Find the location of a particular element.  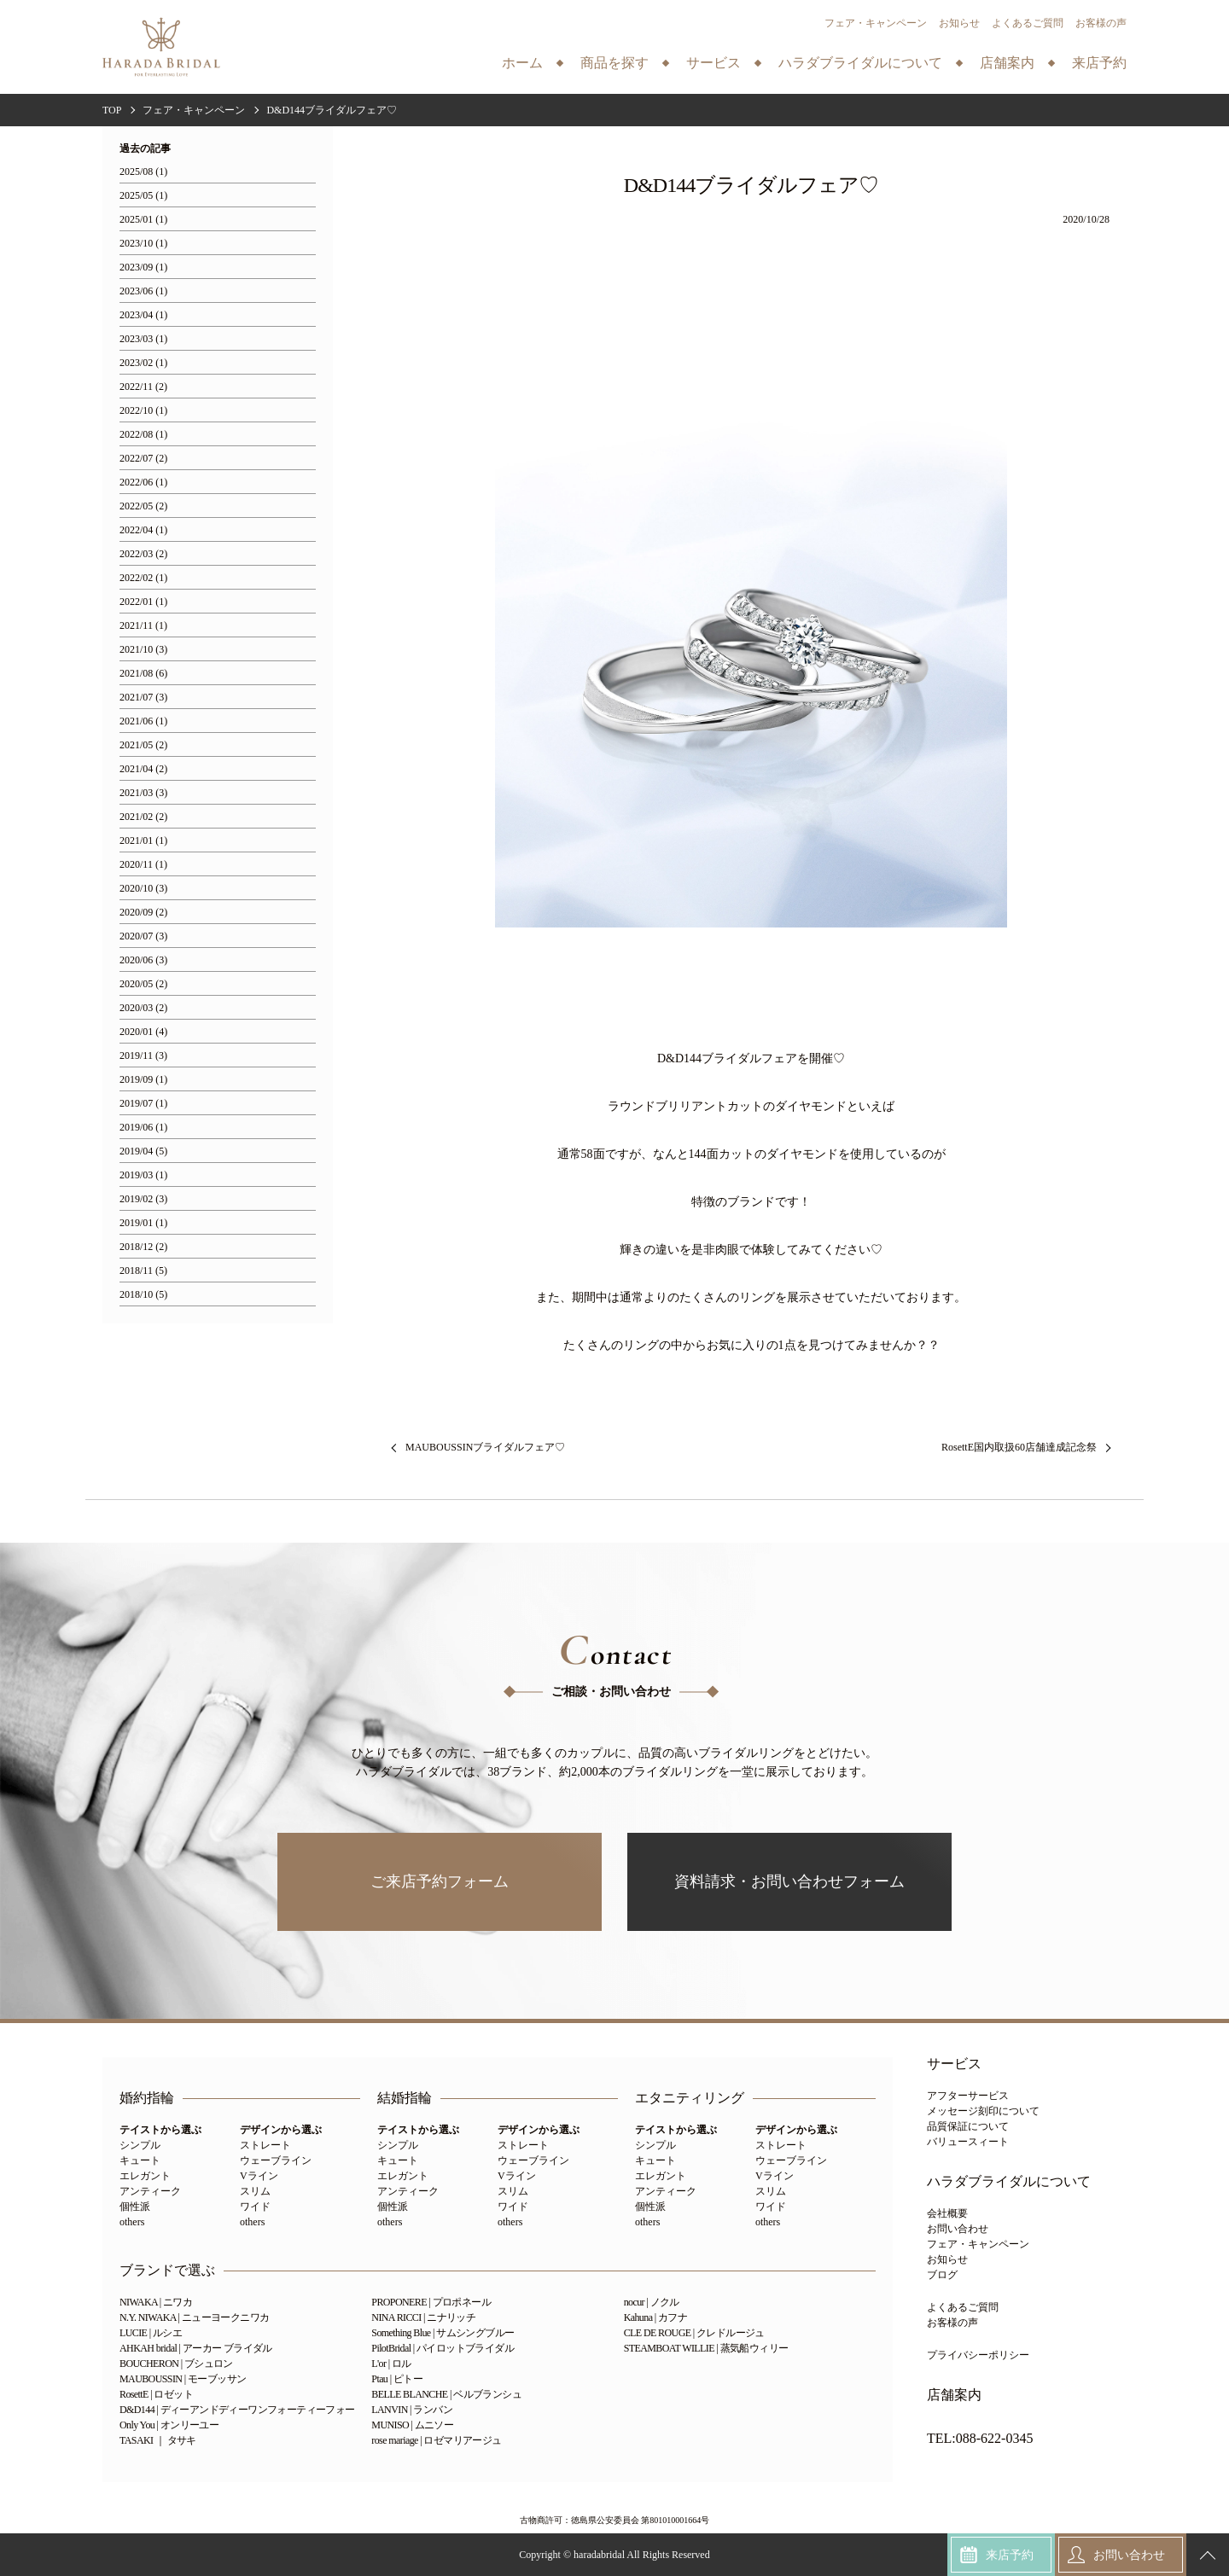

キュート is located at coordinates (139, 2160).